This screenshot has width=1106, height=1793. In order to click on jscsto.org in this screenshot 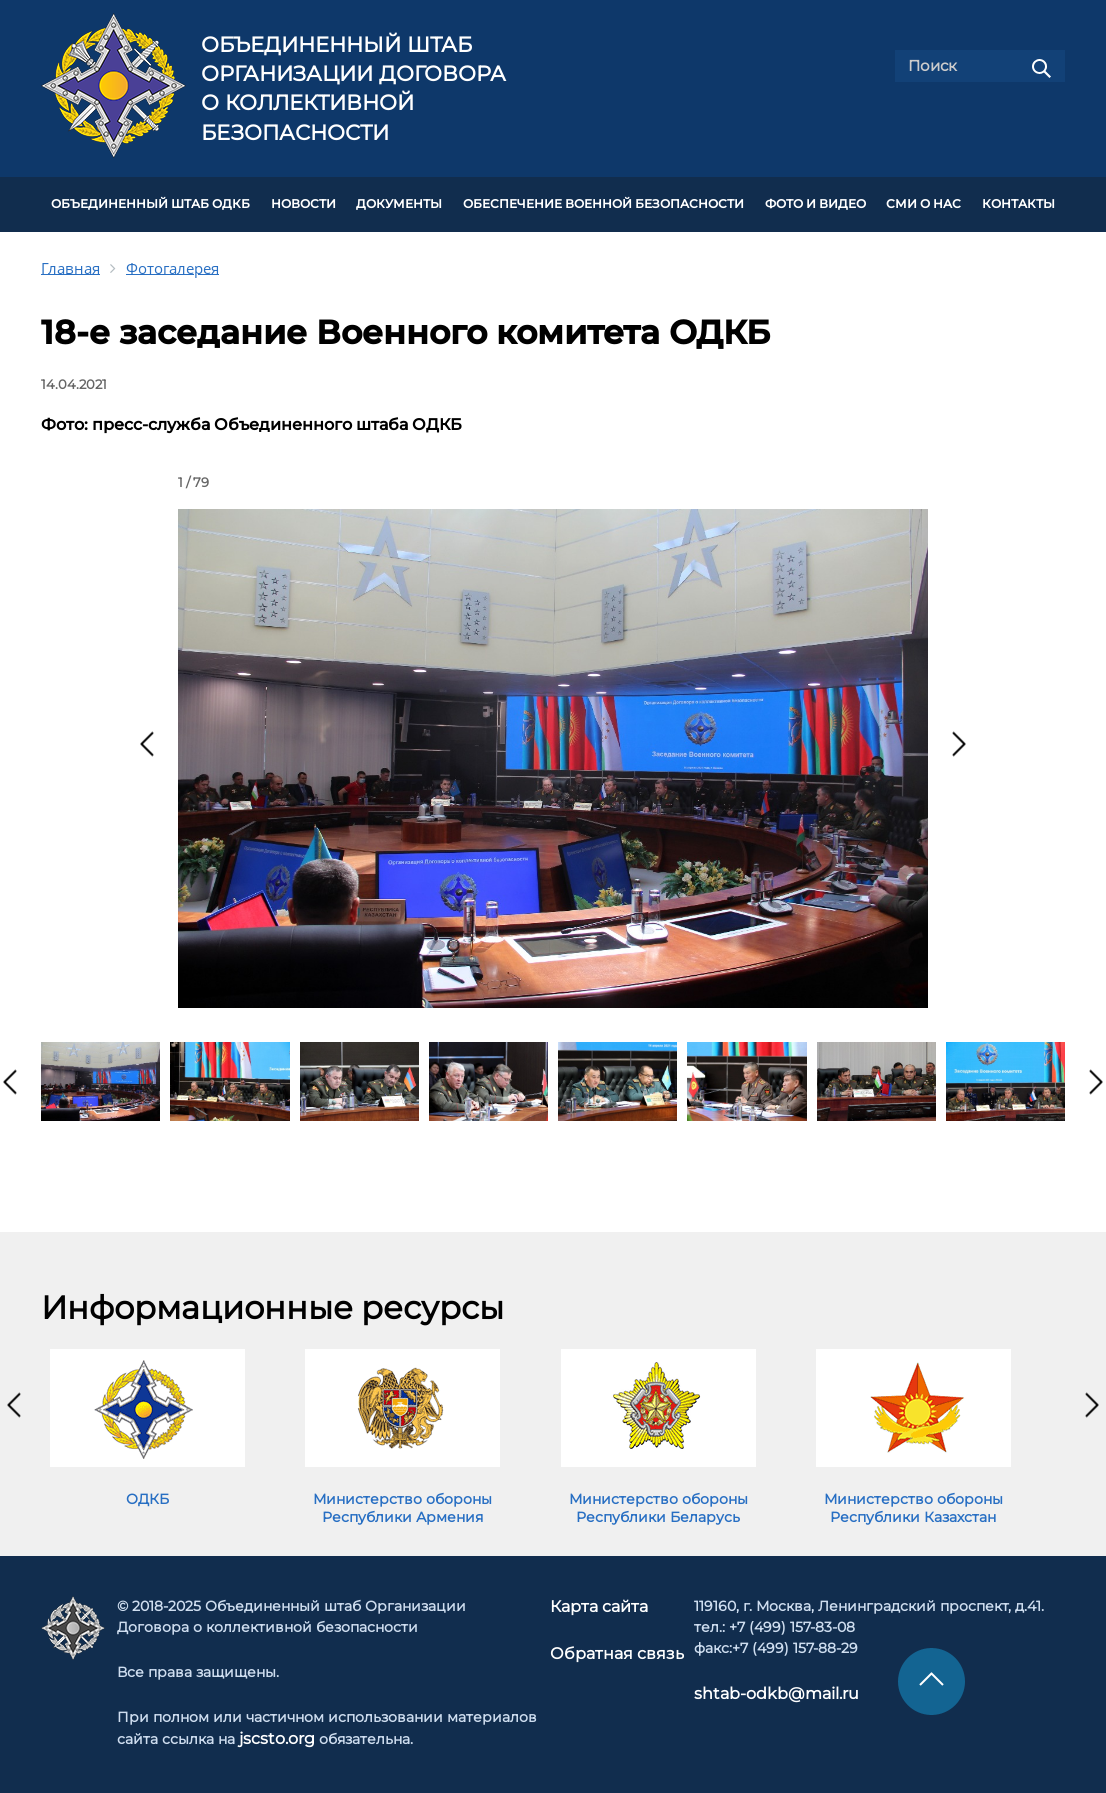, I will do `click(277, 1732)`.